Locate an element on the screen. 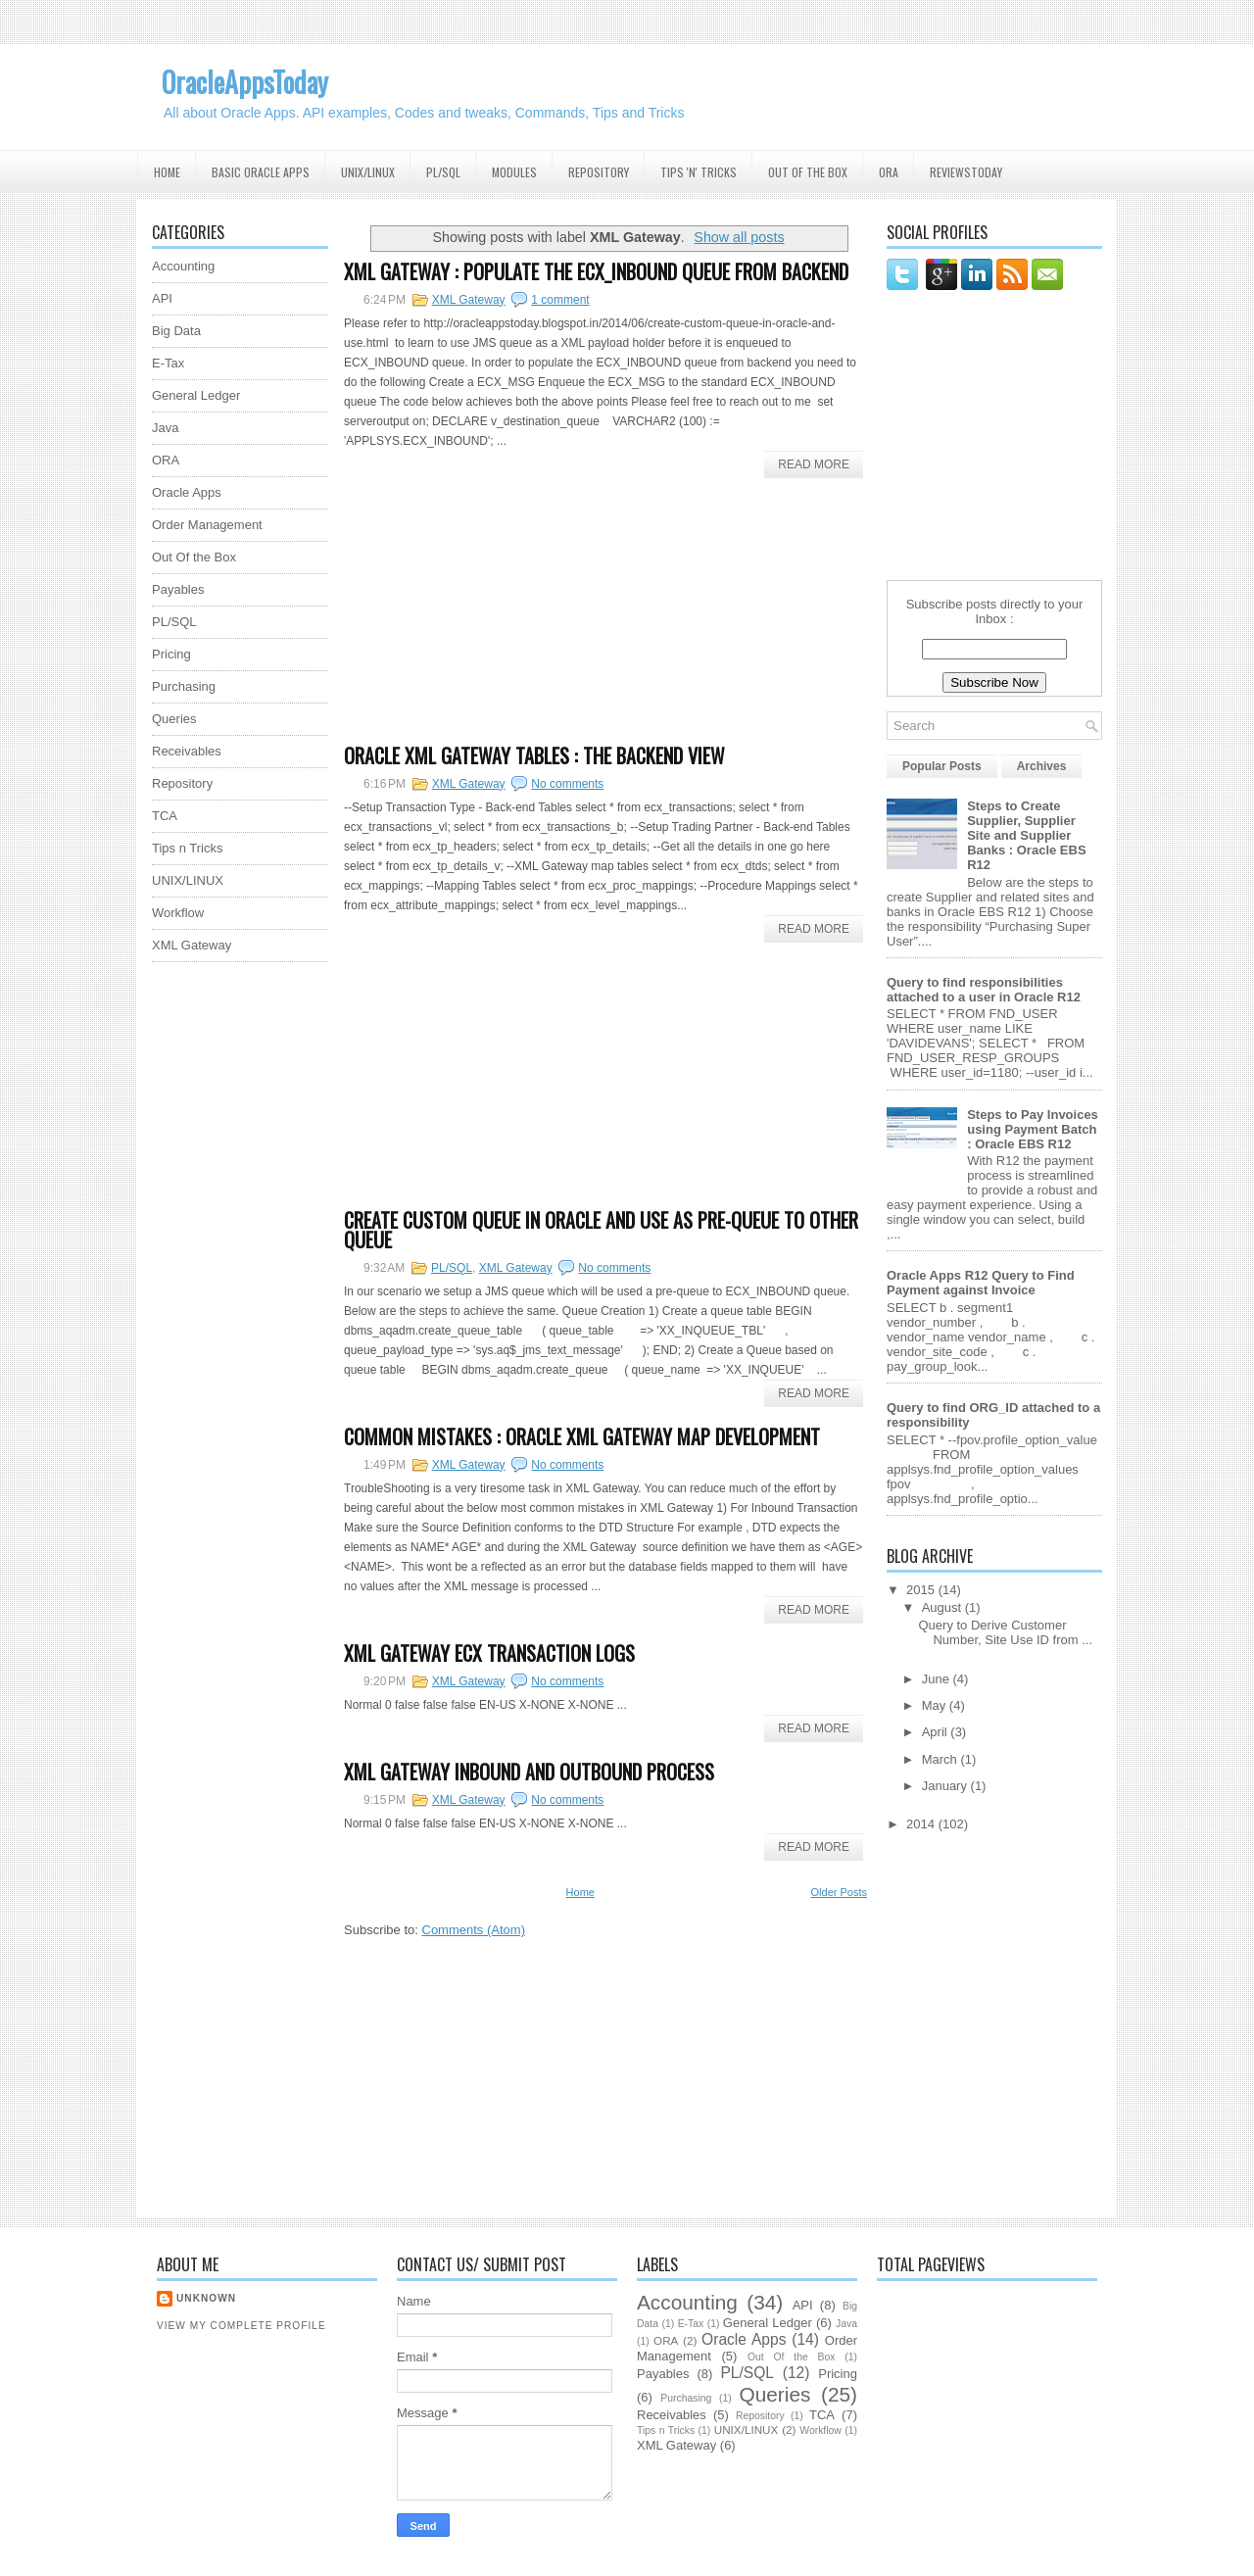  XML Gateway : Populate the ECX_INBOUND queue from backend is located at coordinates (596, 271).